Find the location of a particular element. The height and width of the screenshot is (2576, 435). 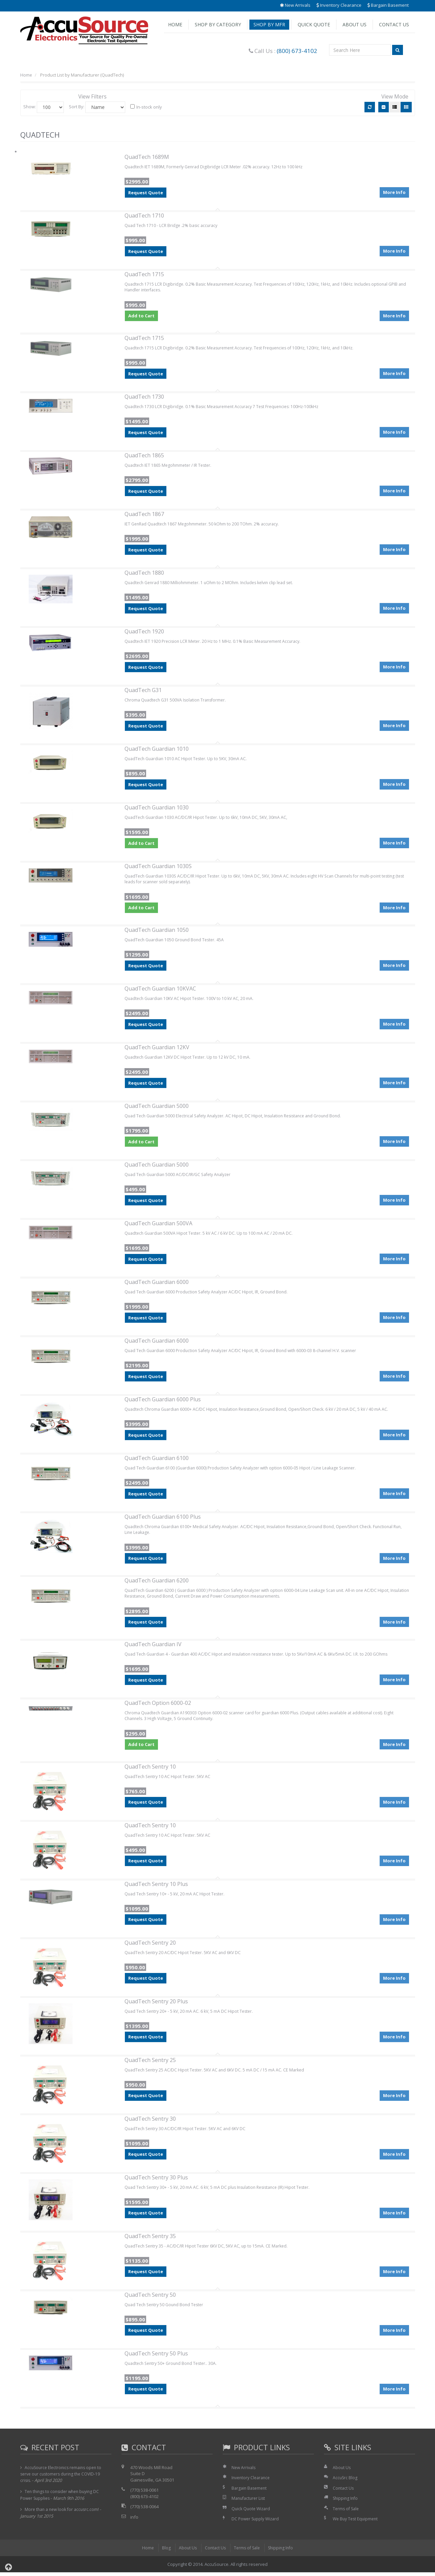

QuadTech G31 is located at coordinates (143, 690).